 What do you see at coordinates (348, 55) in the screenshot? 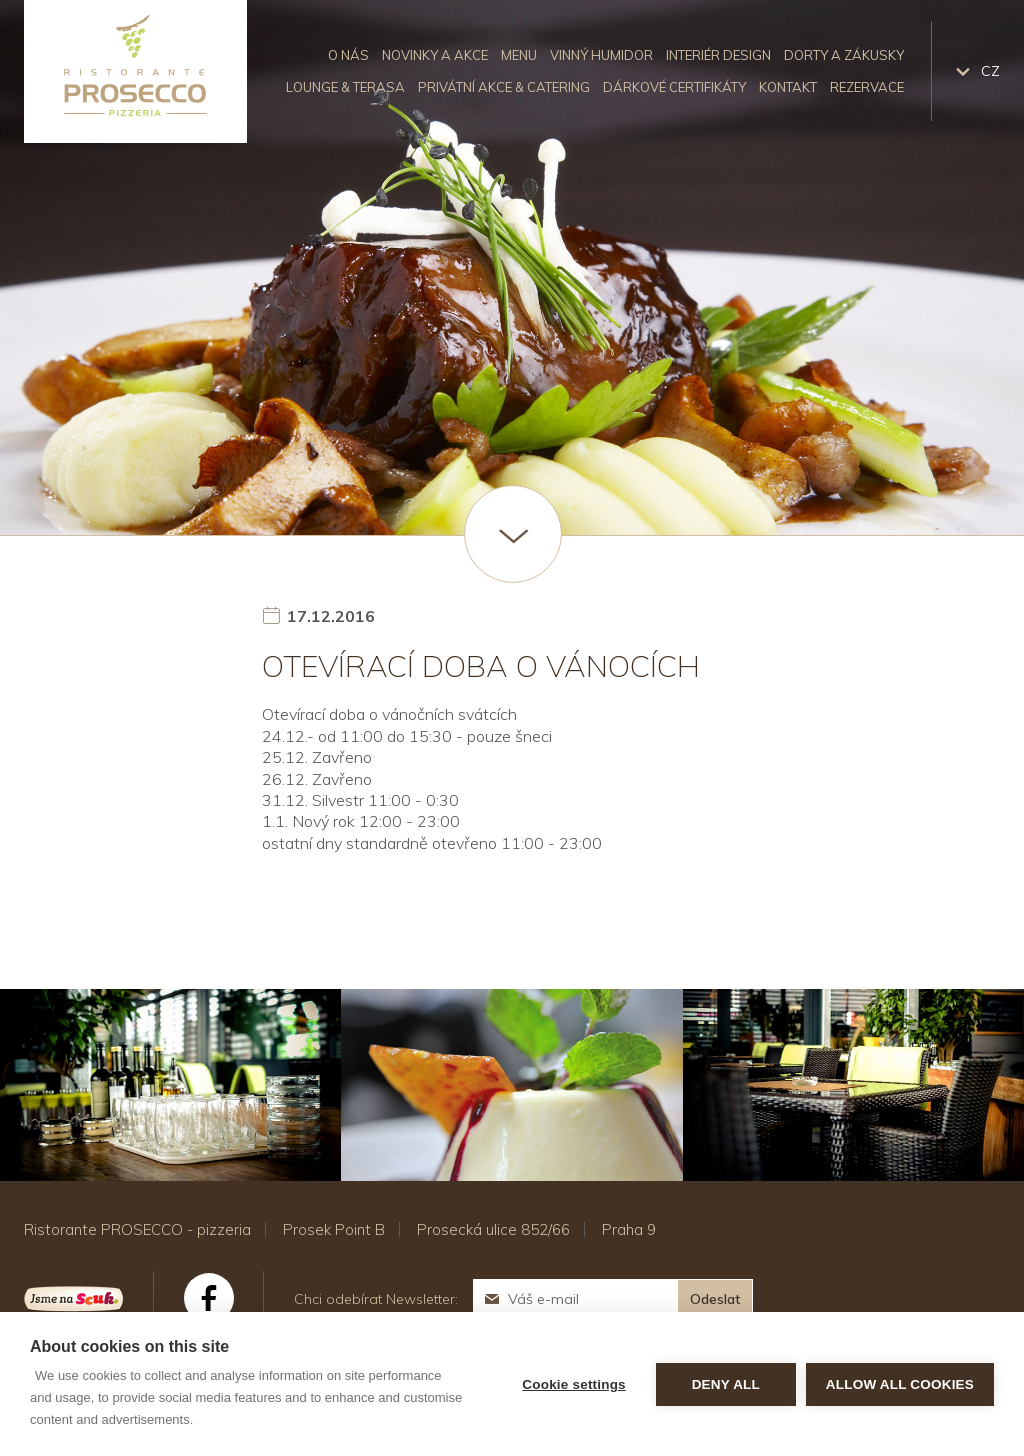
I see `O nás` at bounding box center [348, 55].